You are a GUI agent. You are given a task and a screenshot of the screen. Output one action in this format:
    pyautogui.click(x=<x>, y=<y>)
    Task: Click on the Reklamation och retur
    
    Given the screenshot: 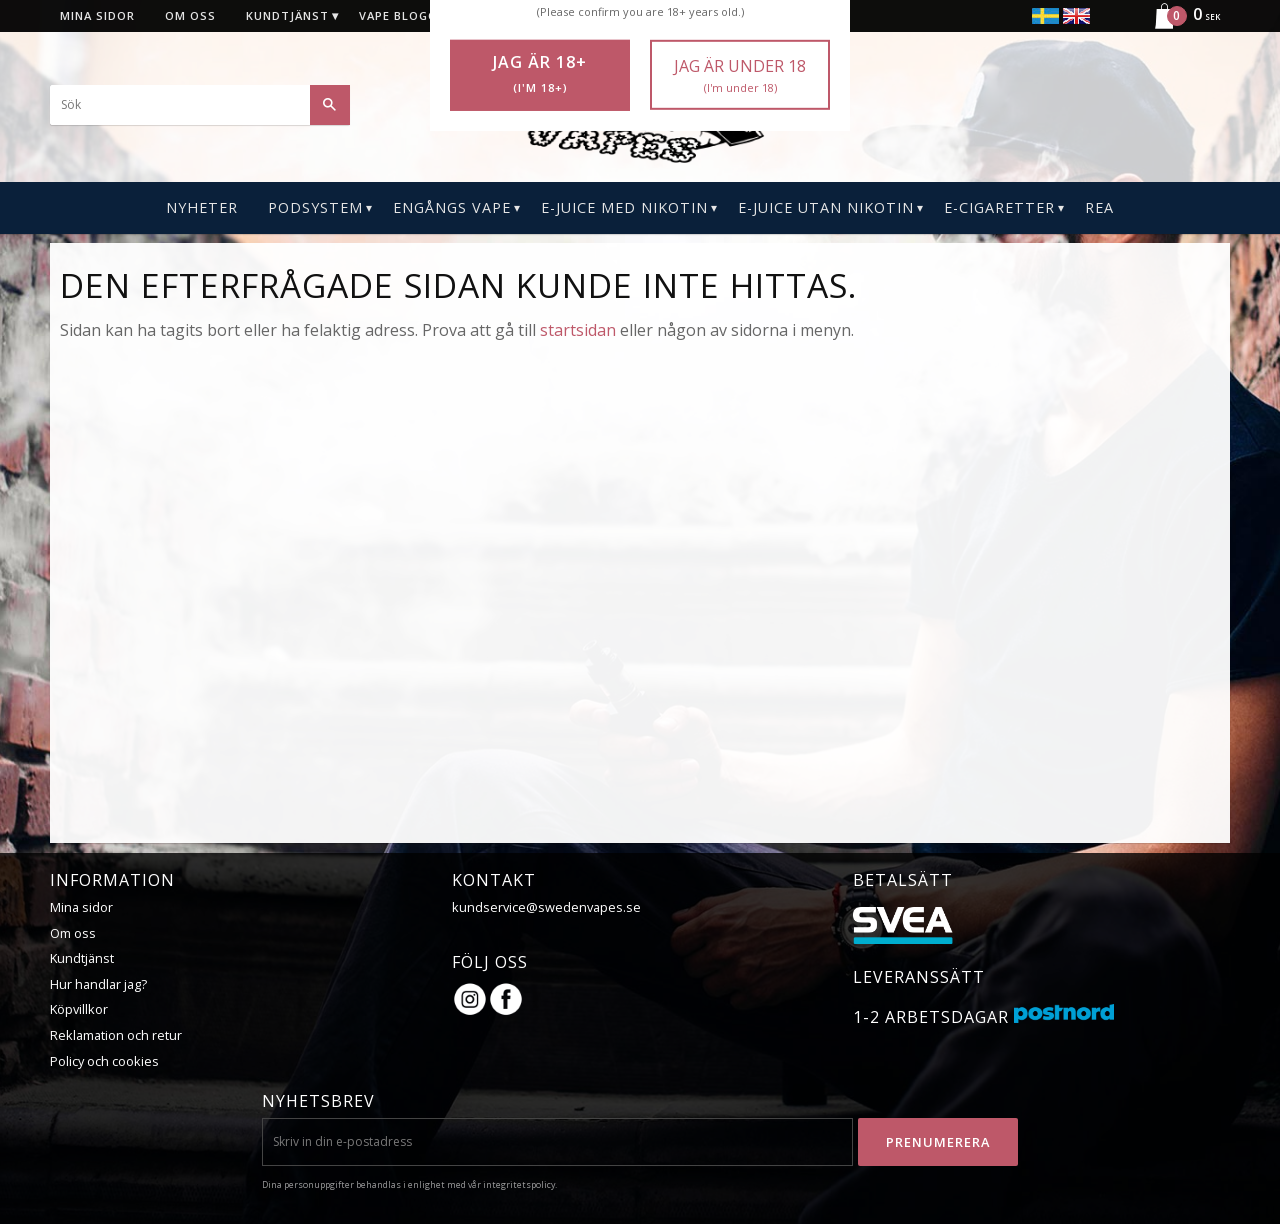 What is the action you would take?
    pyautogui.click(x=116, y=1035)
    